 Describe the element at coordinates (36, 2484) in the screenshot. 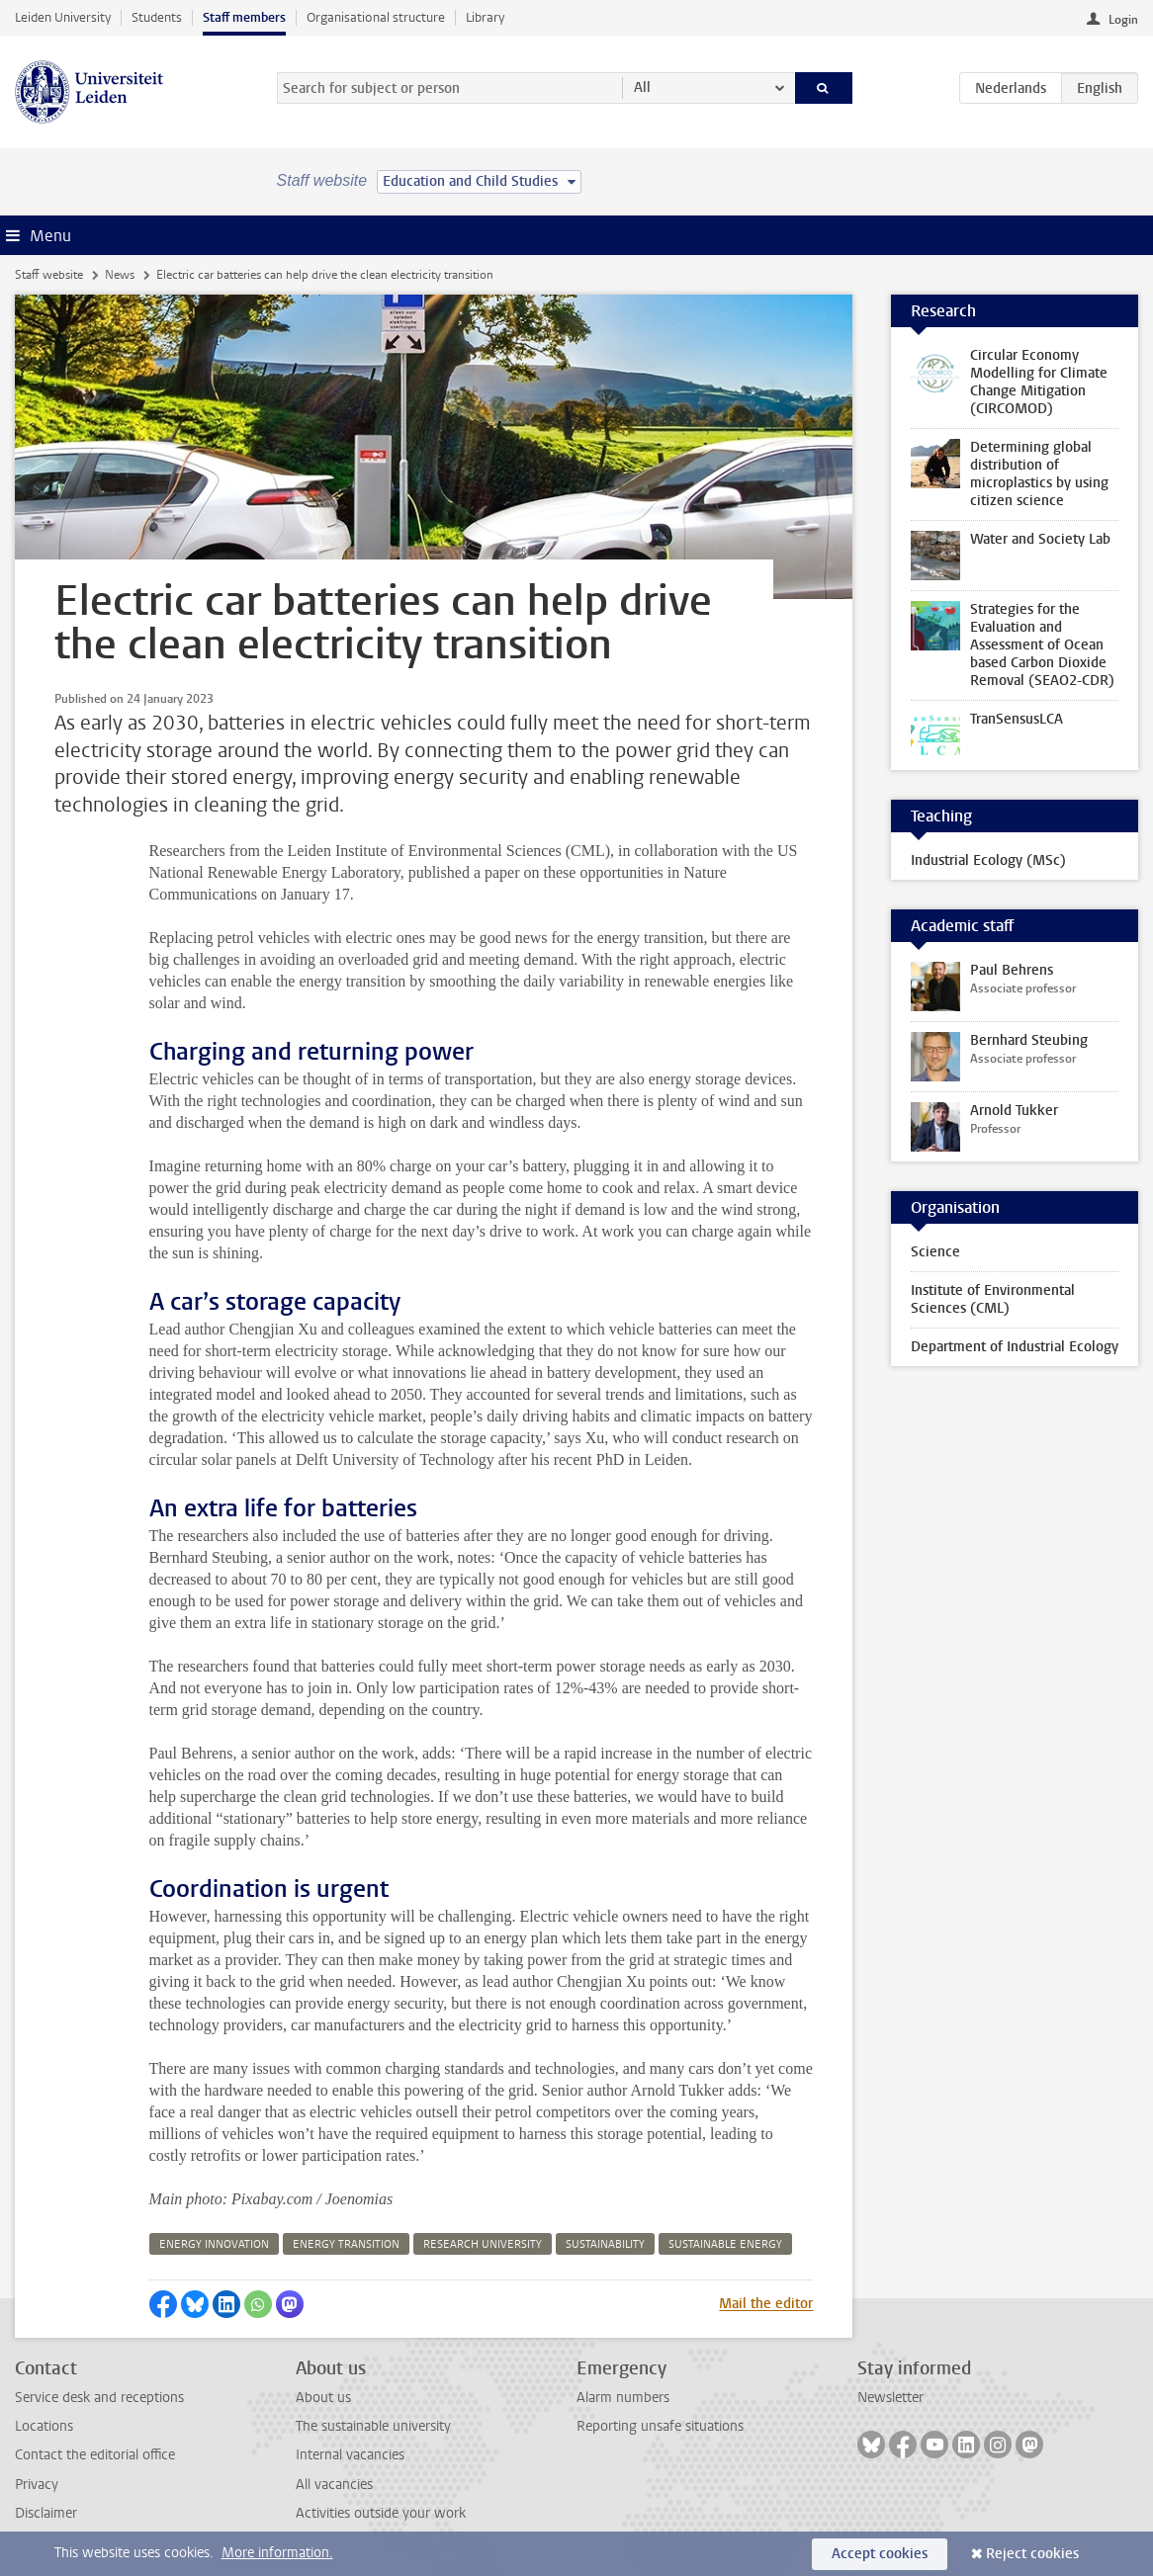

I see `Privacy` at that location.